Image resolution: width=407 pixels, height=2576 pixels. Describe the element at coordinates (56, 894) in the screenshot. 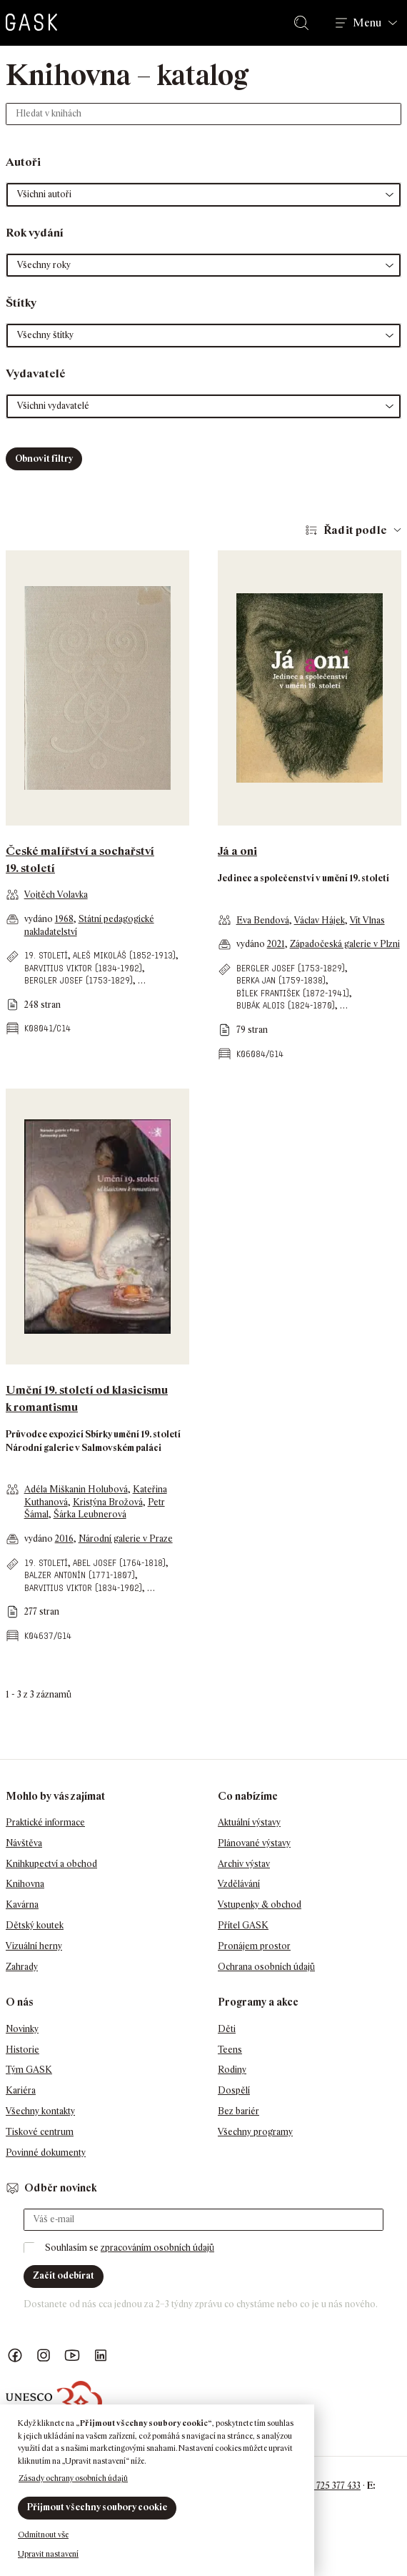

I see `Vojtěch Volavka` at that location.